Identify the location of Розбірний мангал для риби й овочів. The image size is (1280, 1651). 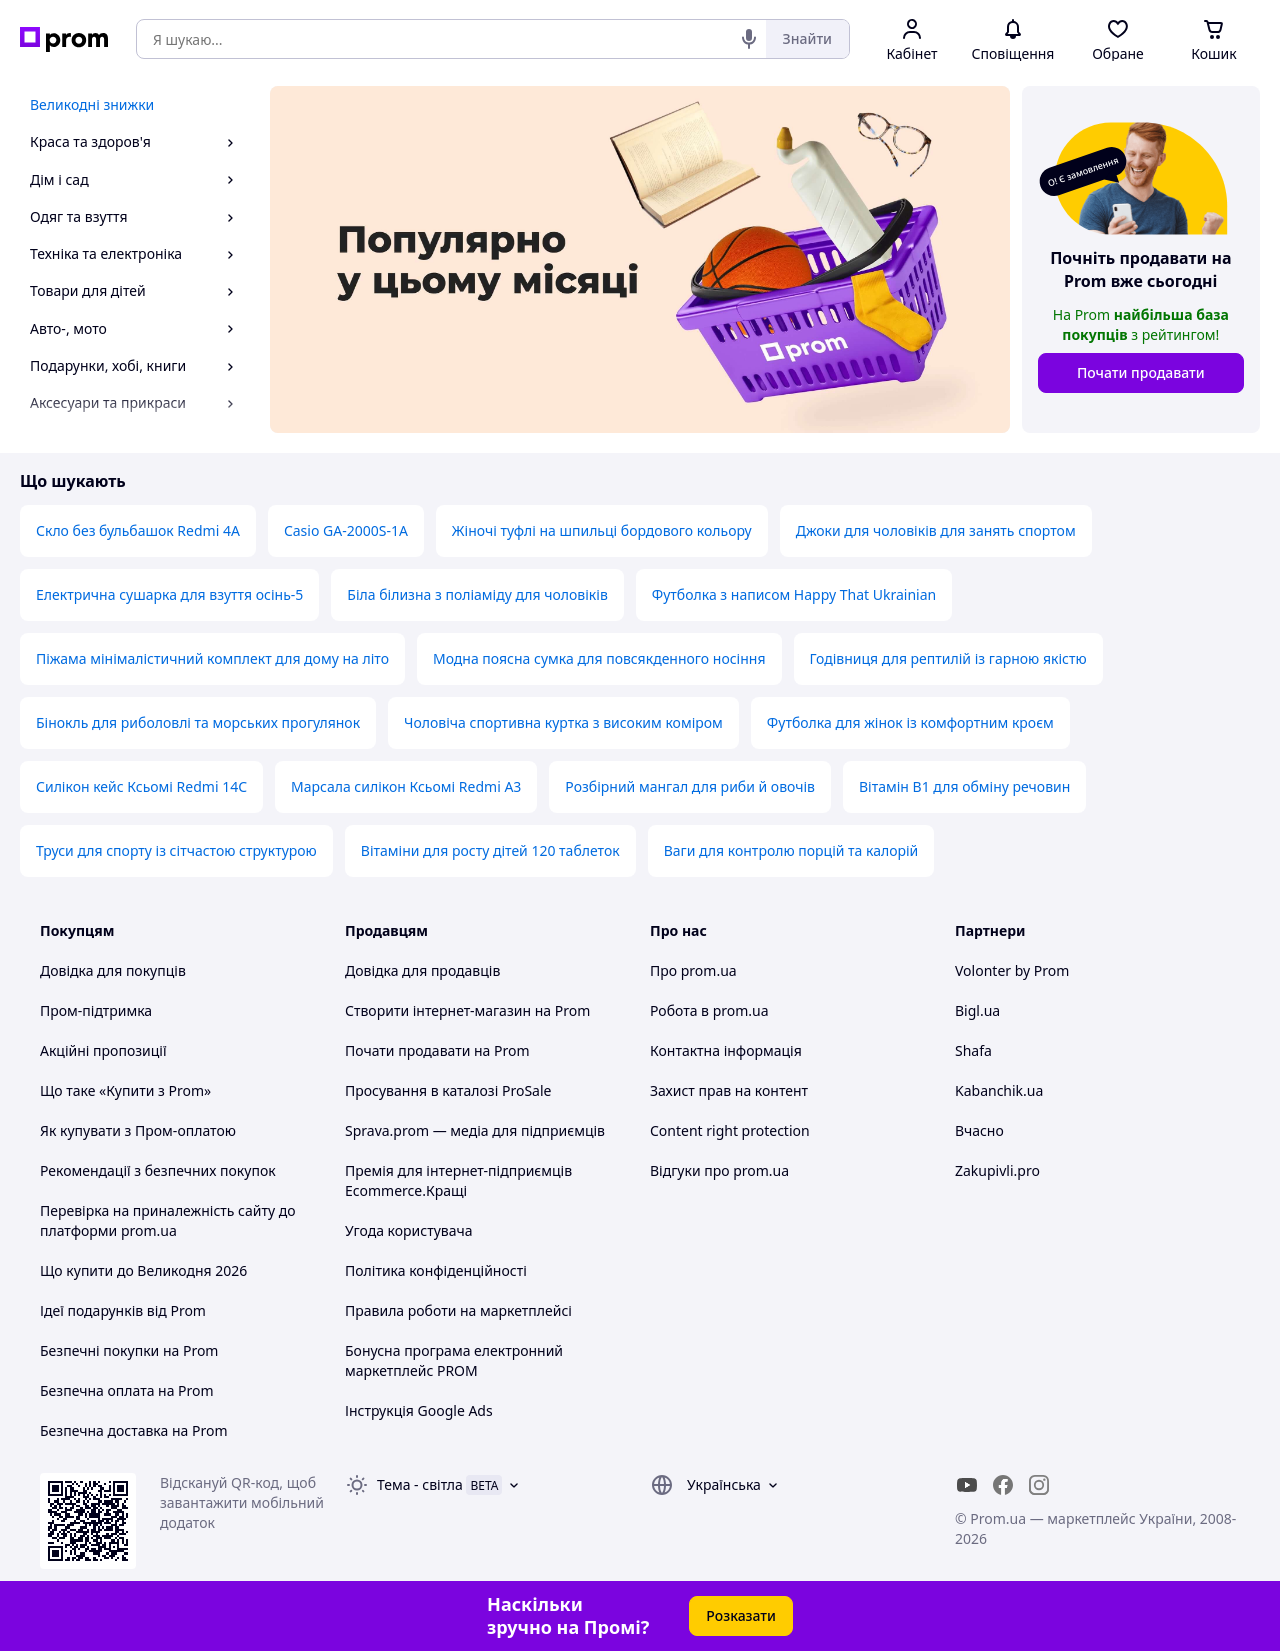
(690, 786).